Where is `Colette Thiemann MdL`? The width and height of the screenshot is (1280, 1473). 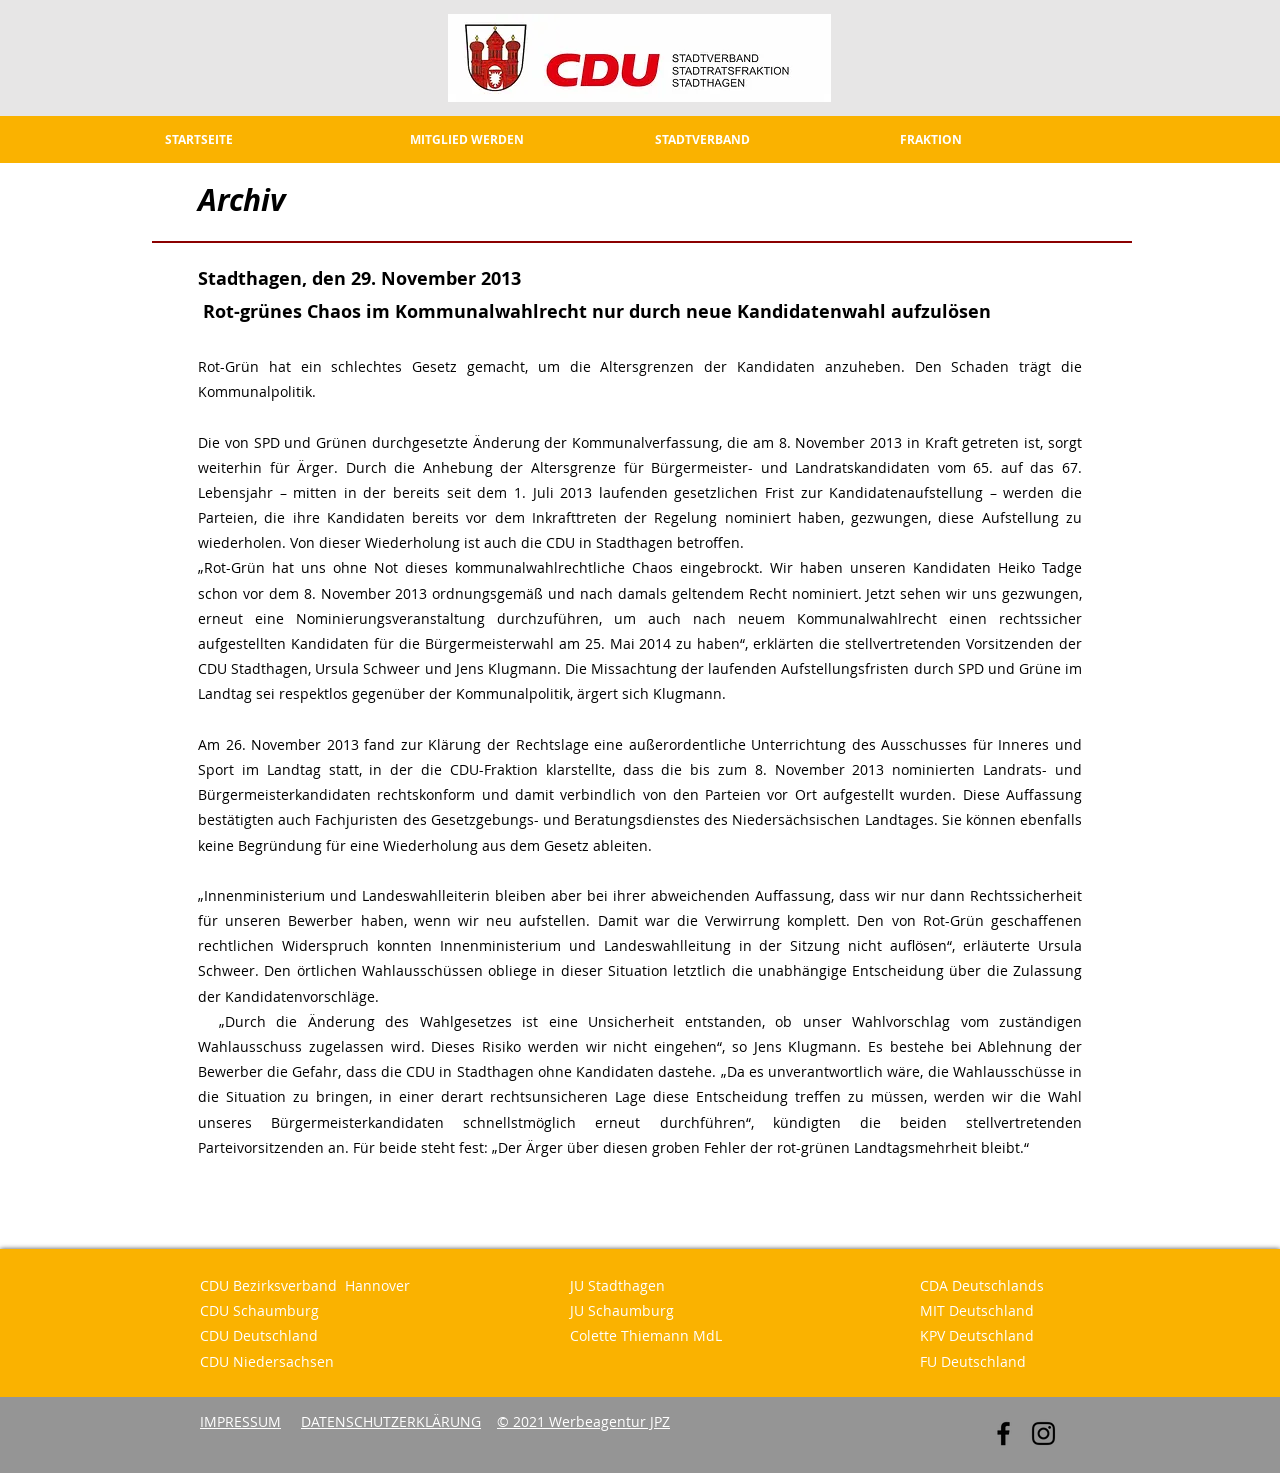
Colette Thiemann MdL is located at coordinates (646, 1335).